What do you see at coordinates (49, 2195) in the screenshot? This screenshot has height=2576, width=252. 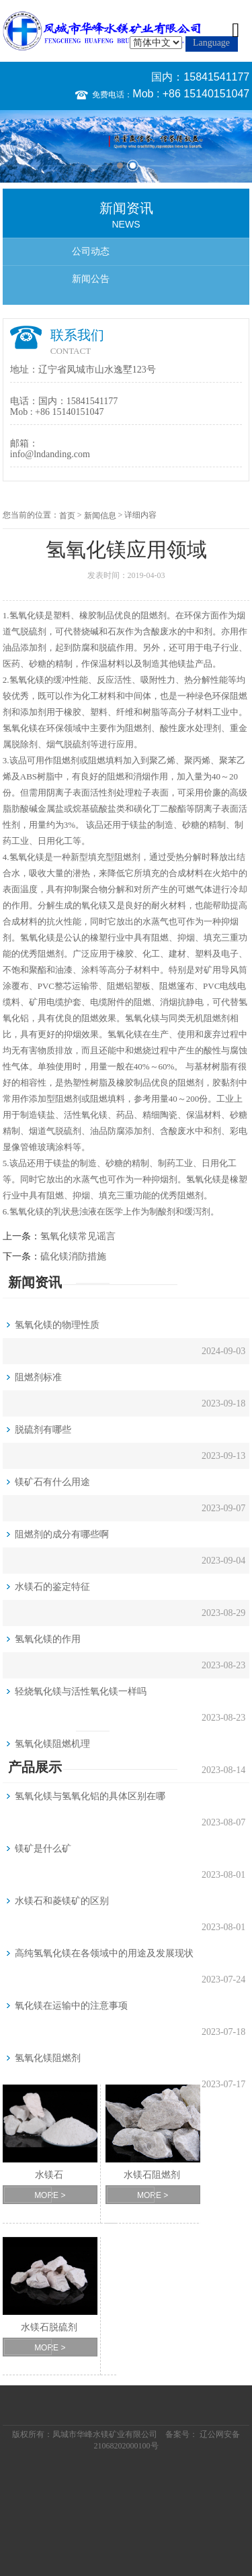 I see `MORE >` at bounding box center [49, 2195].